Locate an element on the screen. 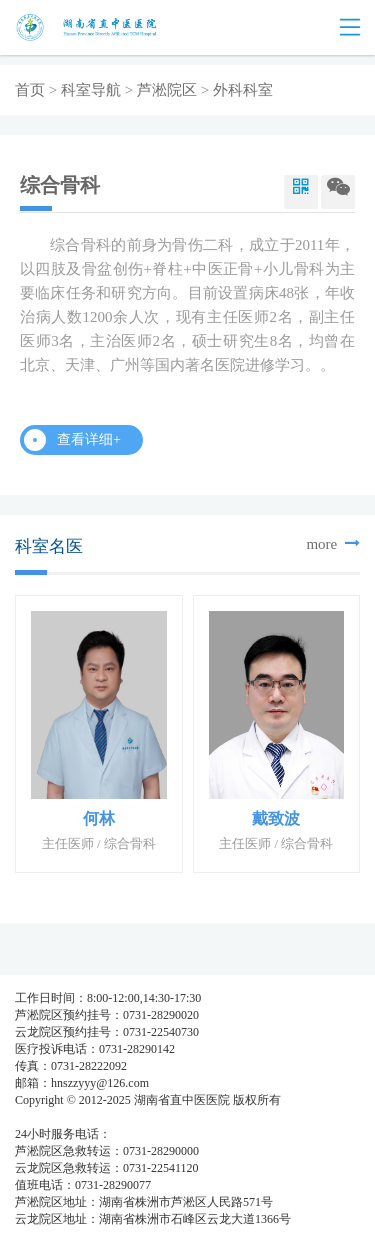  湘公网安备 437483748374号 is located at coordinates (197, 1117).